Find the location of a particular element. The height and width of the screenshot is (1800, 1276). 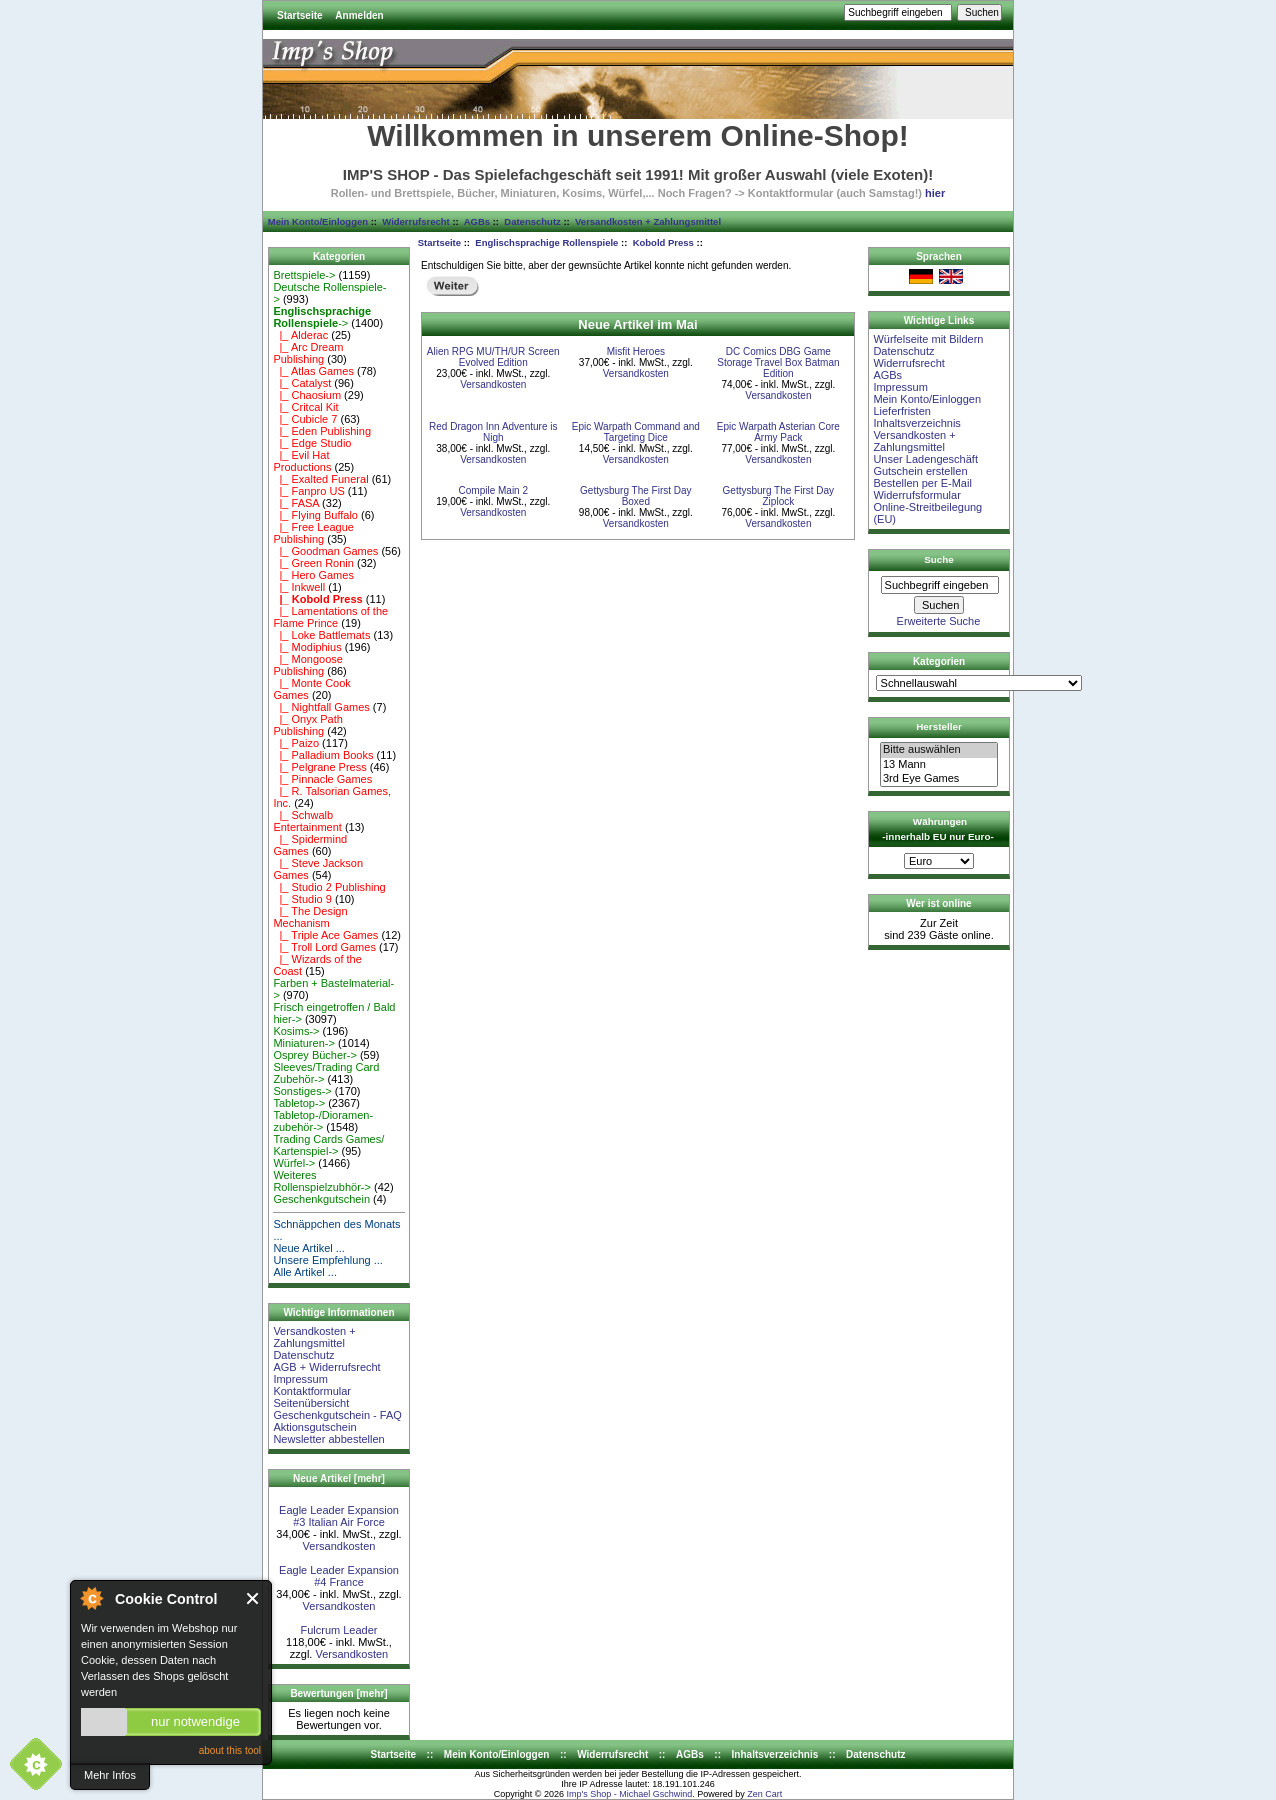

|_ Mongoose Publishing is located at coordinates (308, 665).